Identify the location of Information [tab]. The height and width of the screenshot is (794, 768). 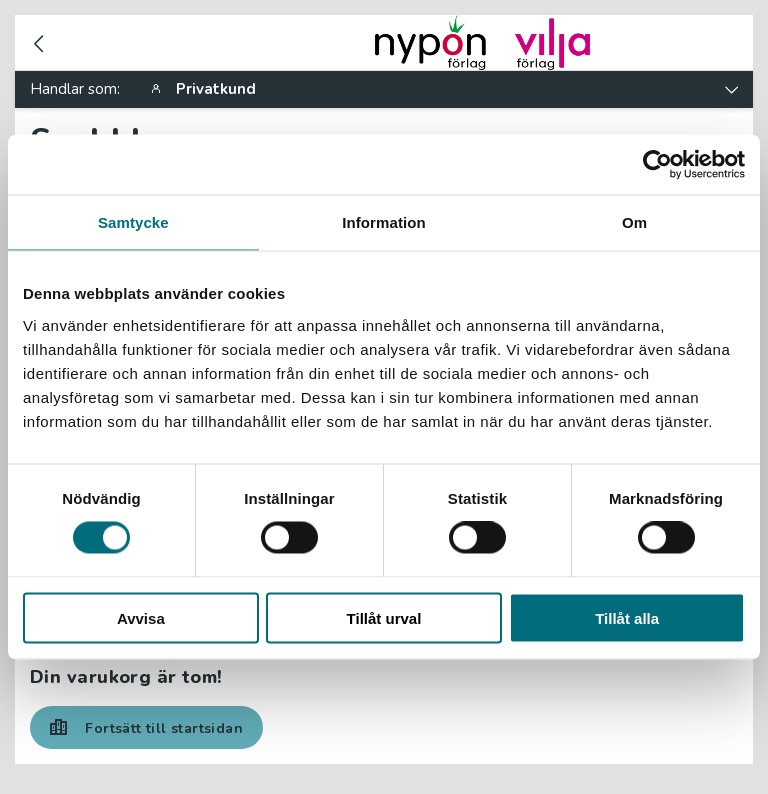
(384, 222).